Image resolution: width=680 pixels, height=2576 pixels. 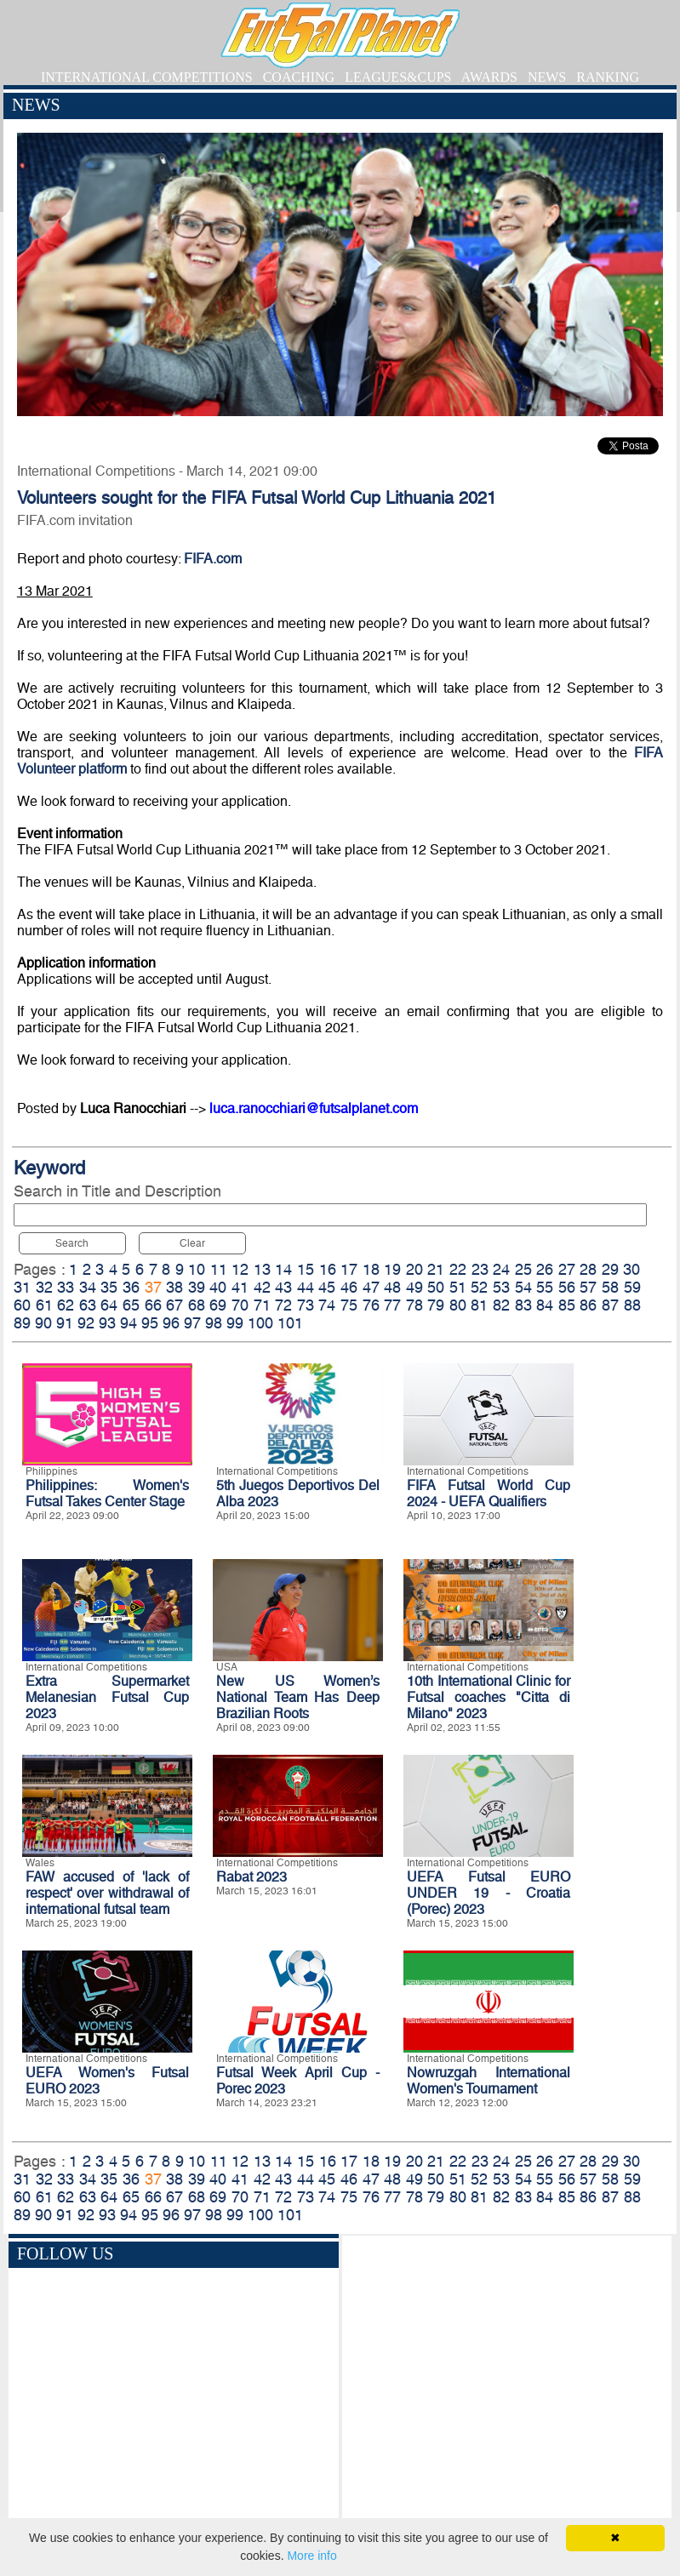 What do you see at coordinates (217, 1305) in the screenshot?
I see `69` at bounding box center [217, 1305].